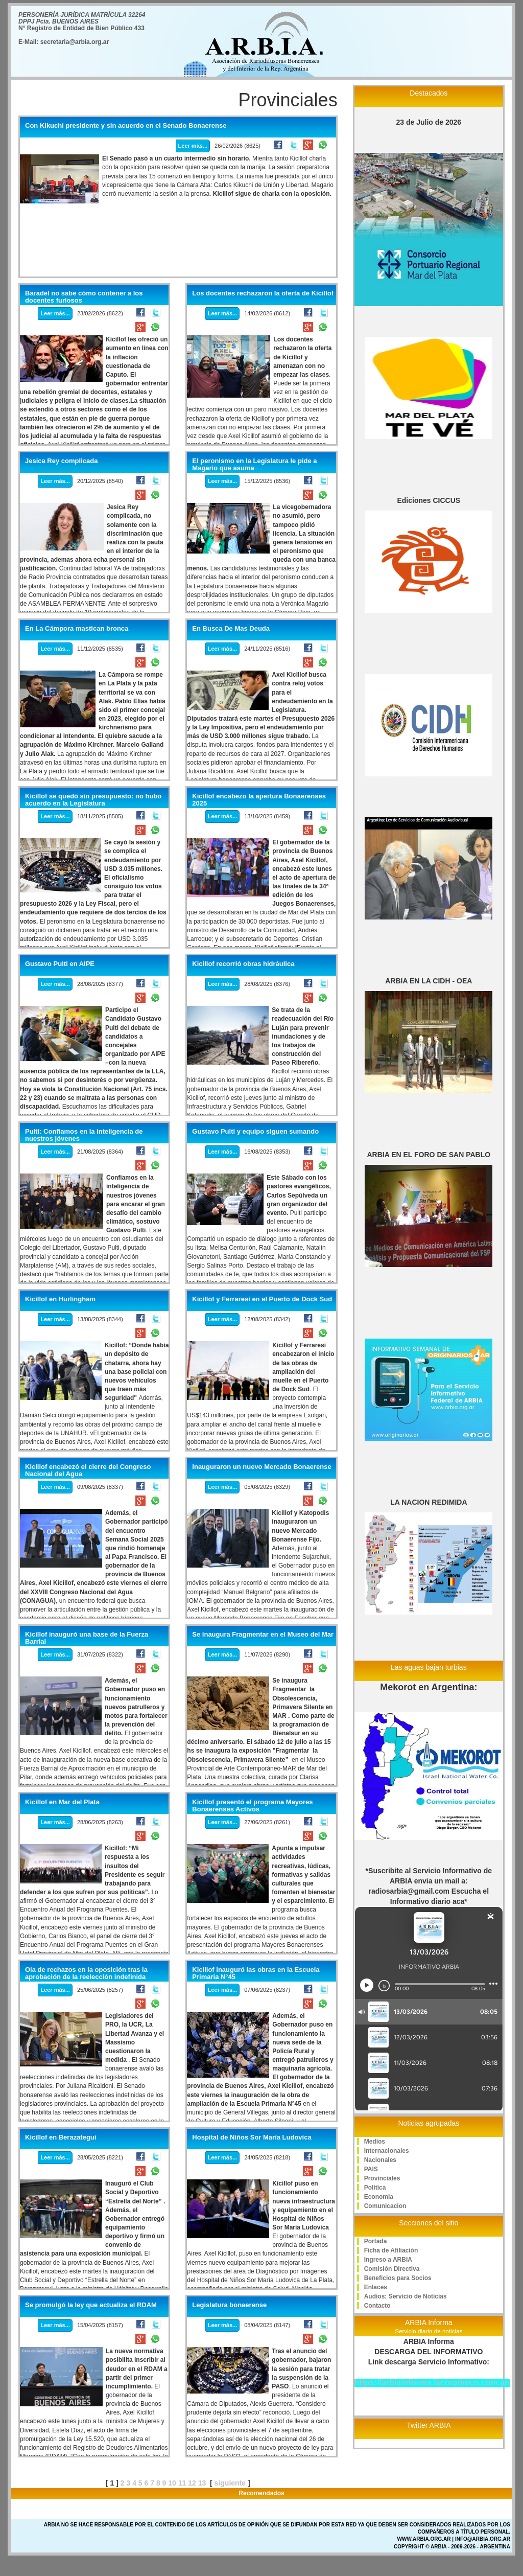 The image size is (523, 2576). Describe the element at coordinates (261, 1466) in the screenshot. I see `Inauguraron un nuevo Mercado Bonaerense` at that location.